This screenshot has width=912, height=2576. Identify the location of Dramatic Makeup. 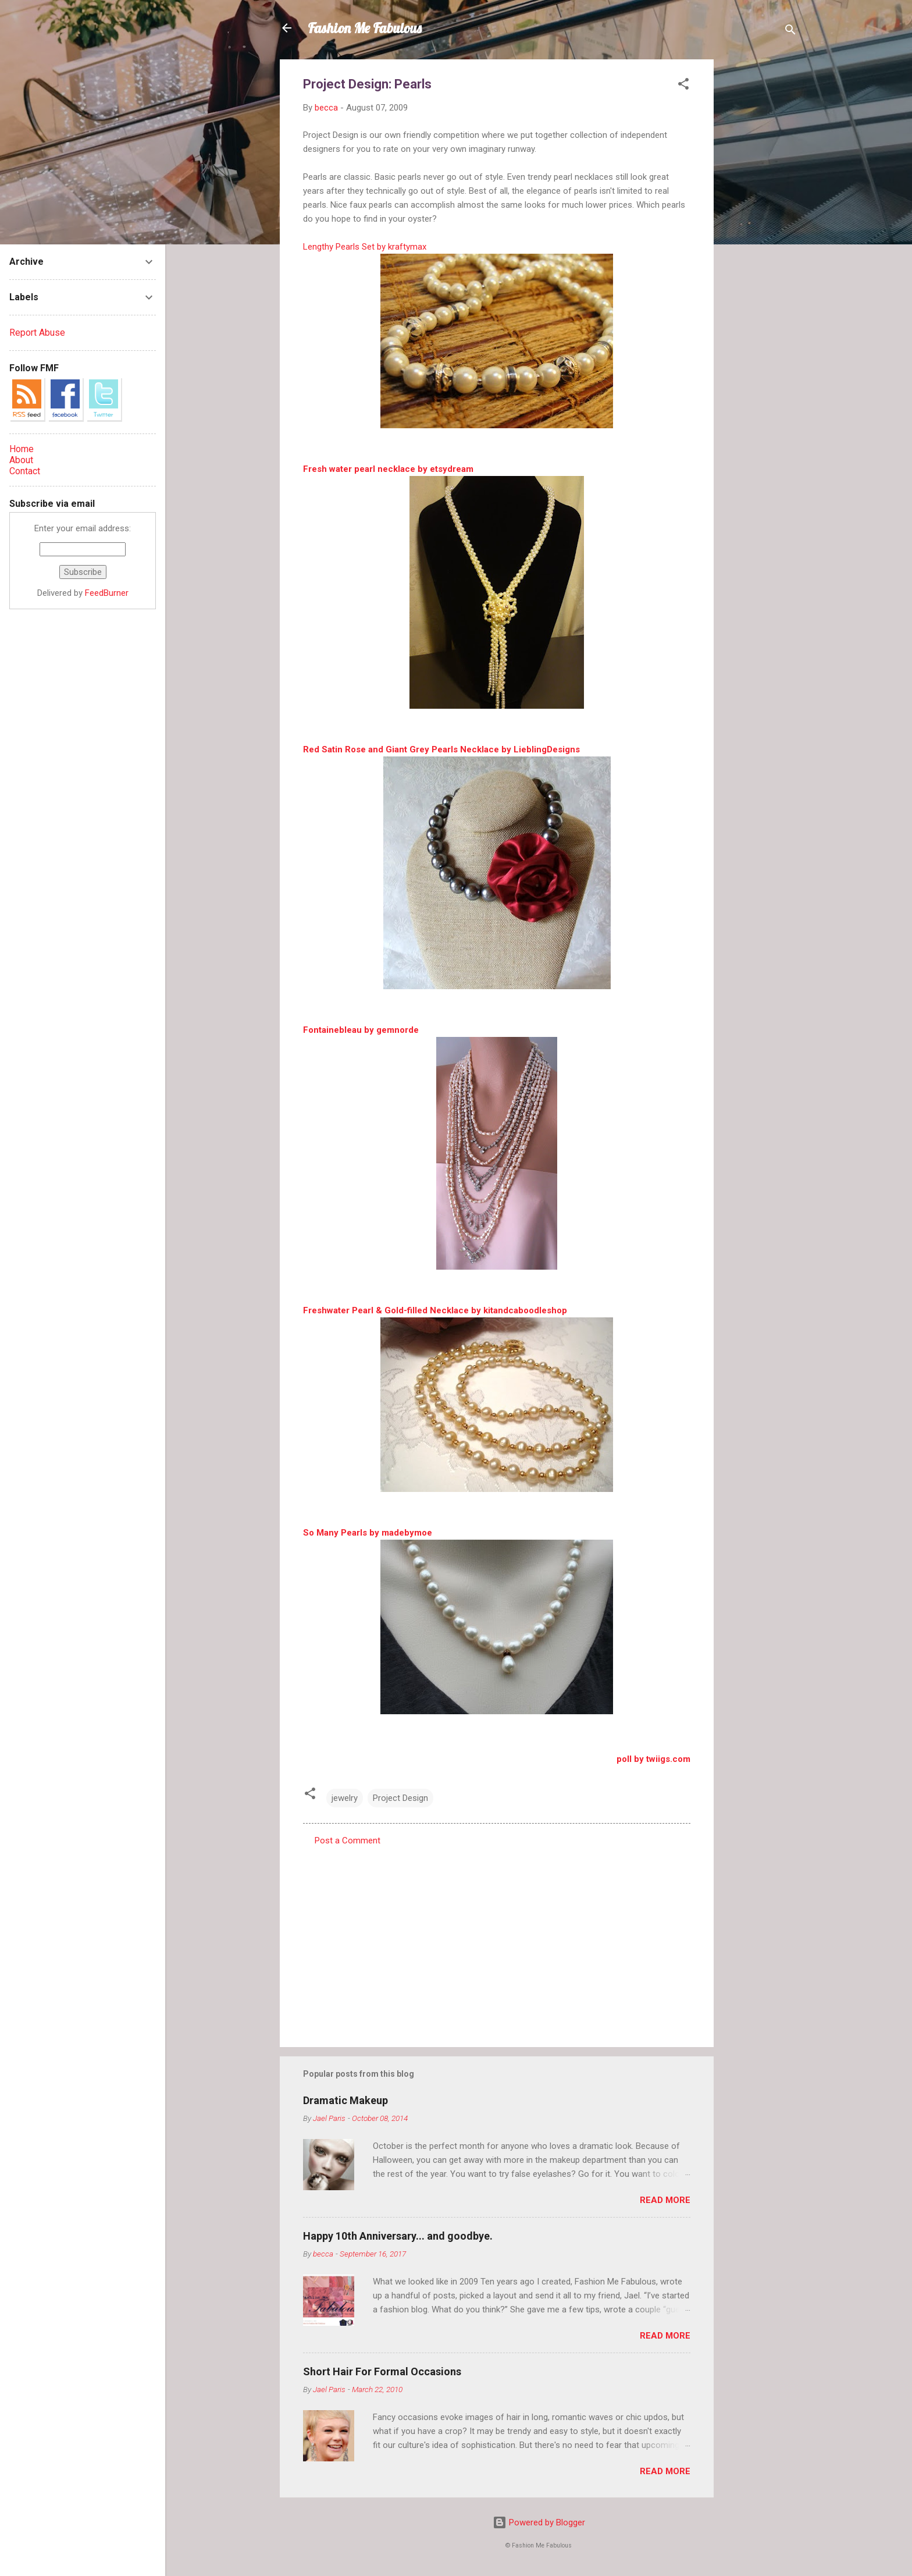
(345, 2100).